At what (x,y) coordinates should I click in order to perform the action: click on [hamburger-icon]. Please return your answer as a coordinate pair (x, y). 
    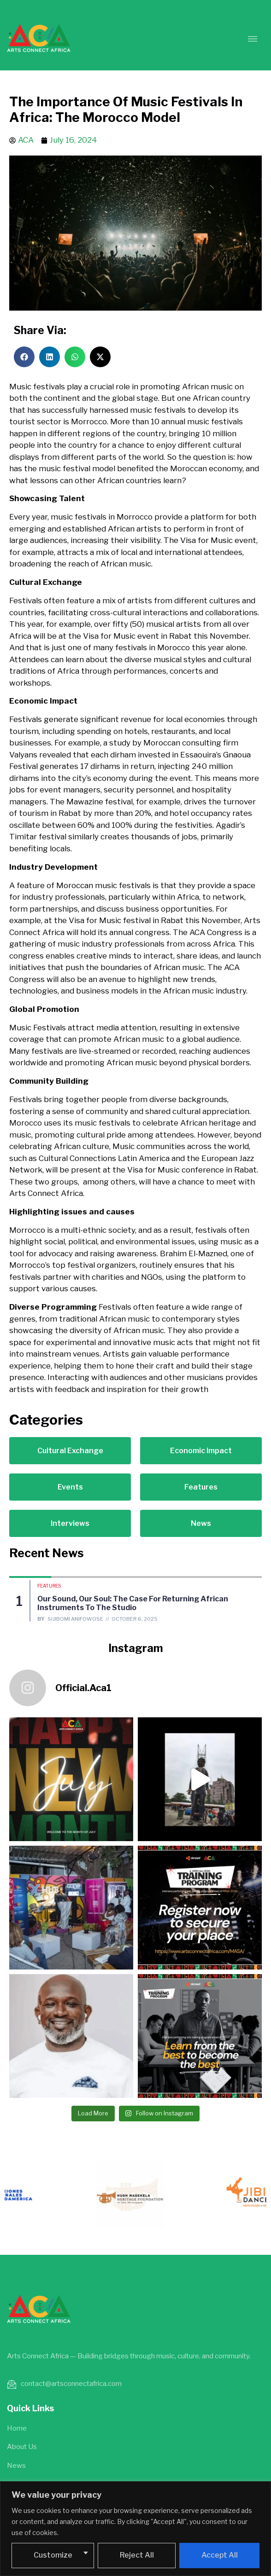
    Looking at the image, I should click on (252, 38).